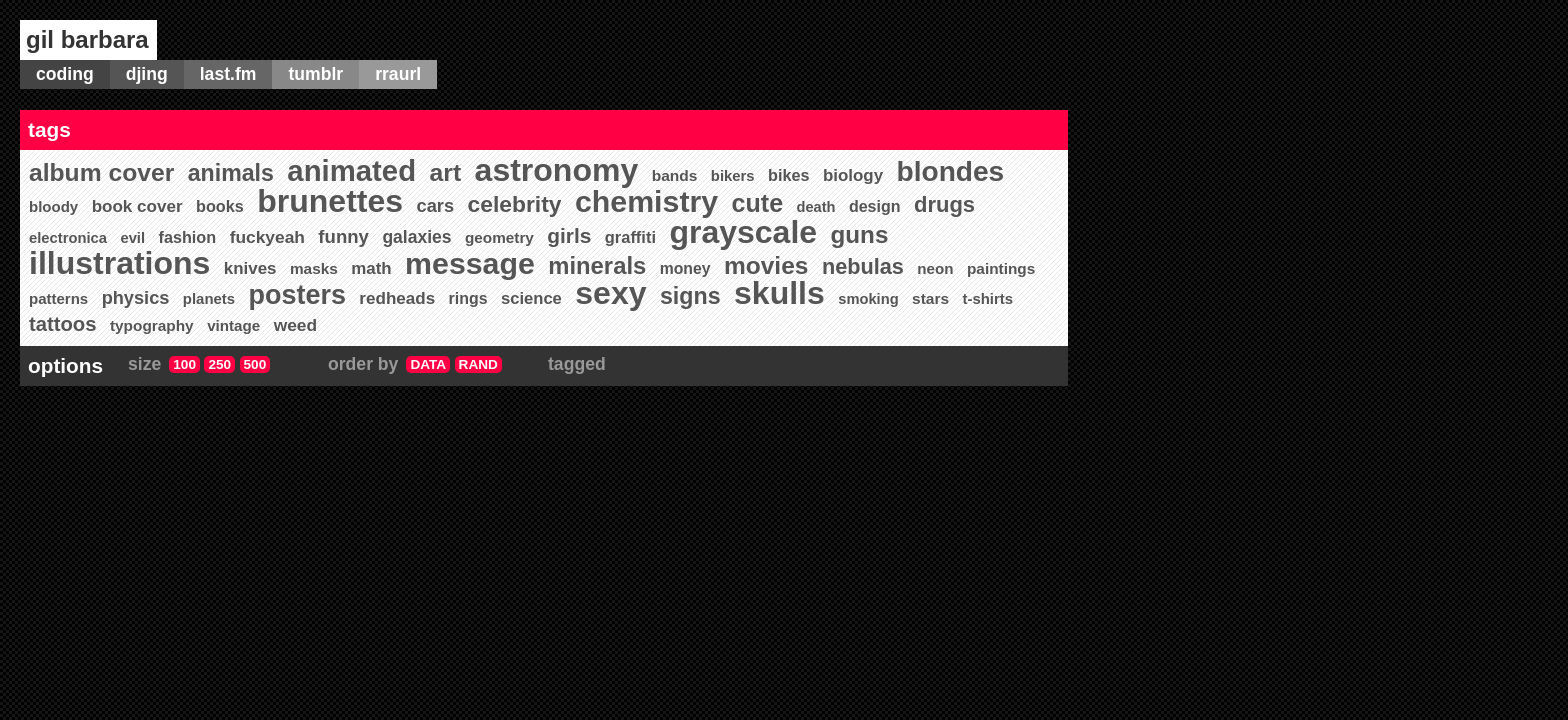 The image size is (1568, 720). Describe the element at coordinates (788, 175) in the screenshot. I see `bikes` at that location.